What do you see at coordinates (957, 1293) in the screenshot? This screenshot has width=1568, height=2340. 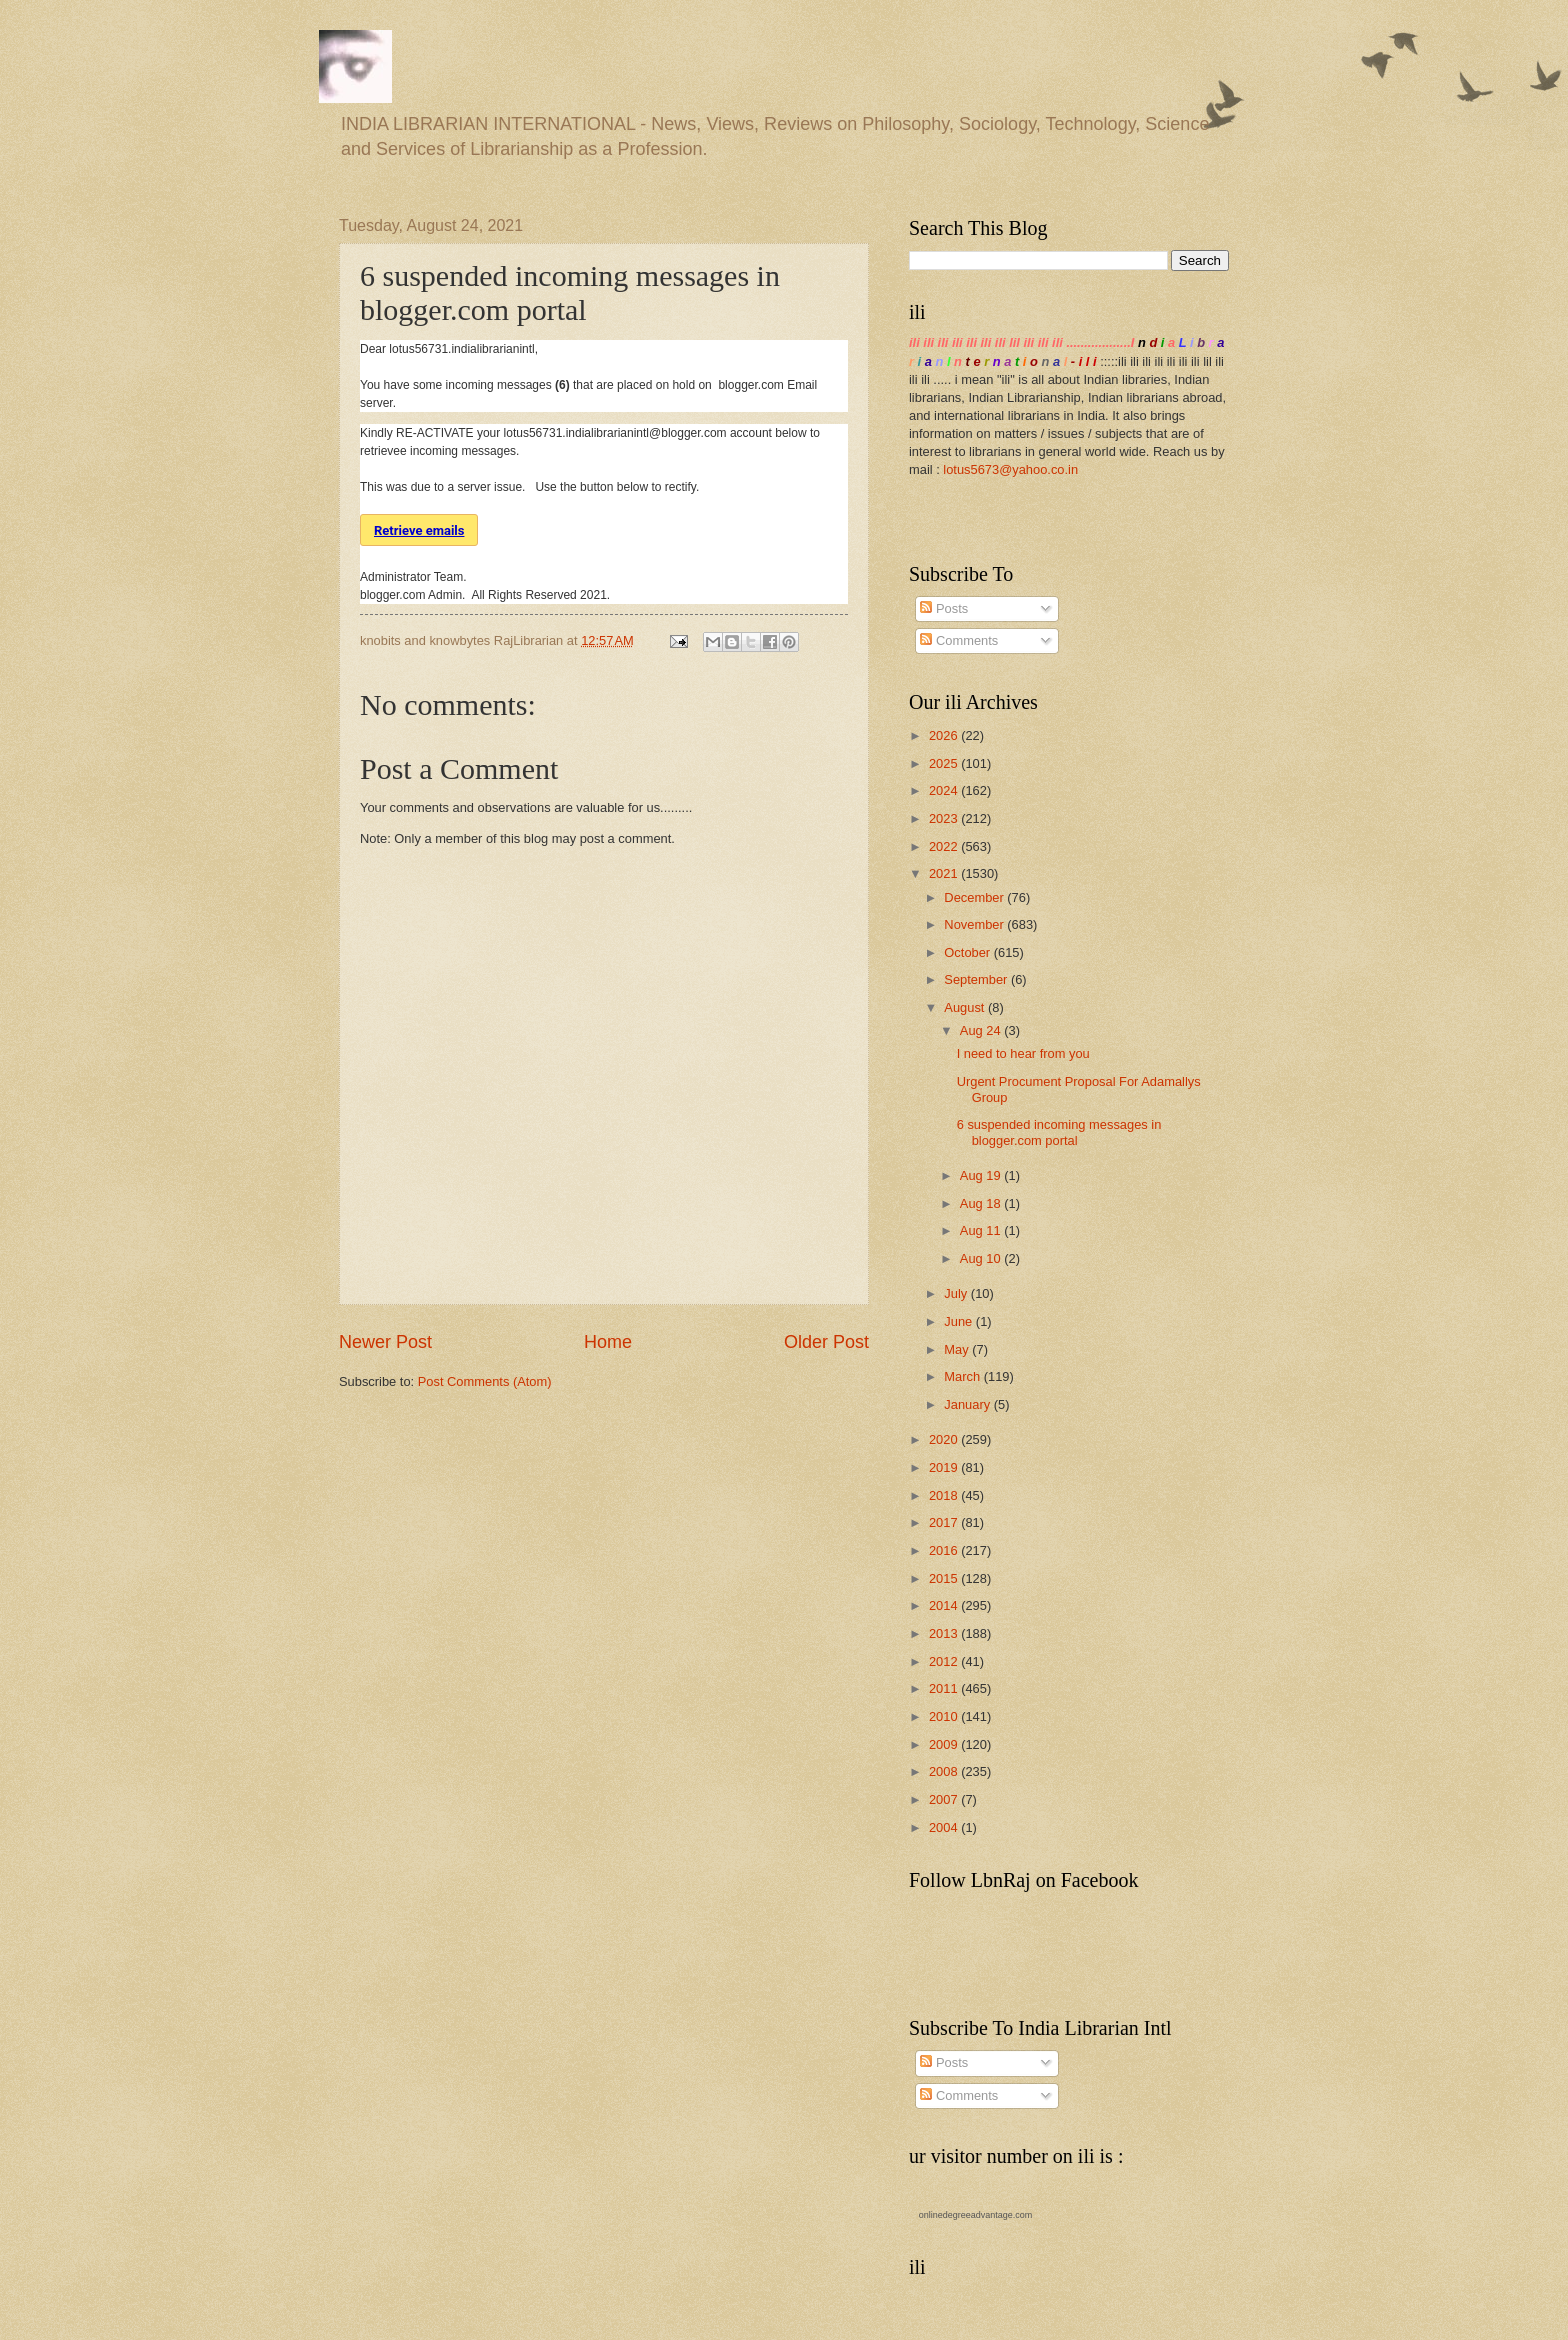 I see `July` at bounding box center [957, 1293].